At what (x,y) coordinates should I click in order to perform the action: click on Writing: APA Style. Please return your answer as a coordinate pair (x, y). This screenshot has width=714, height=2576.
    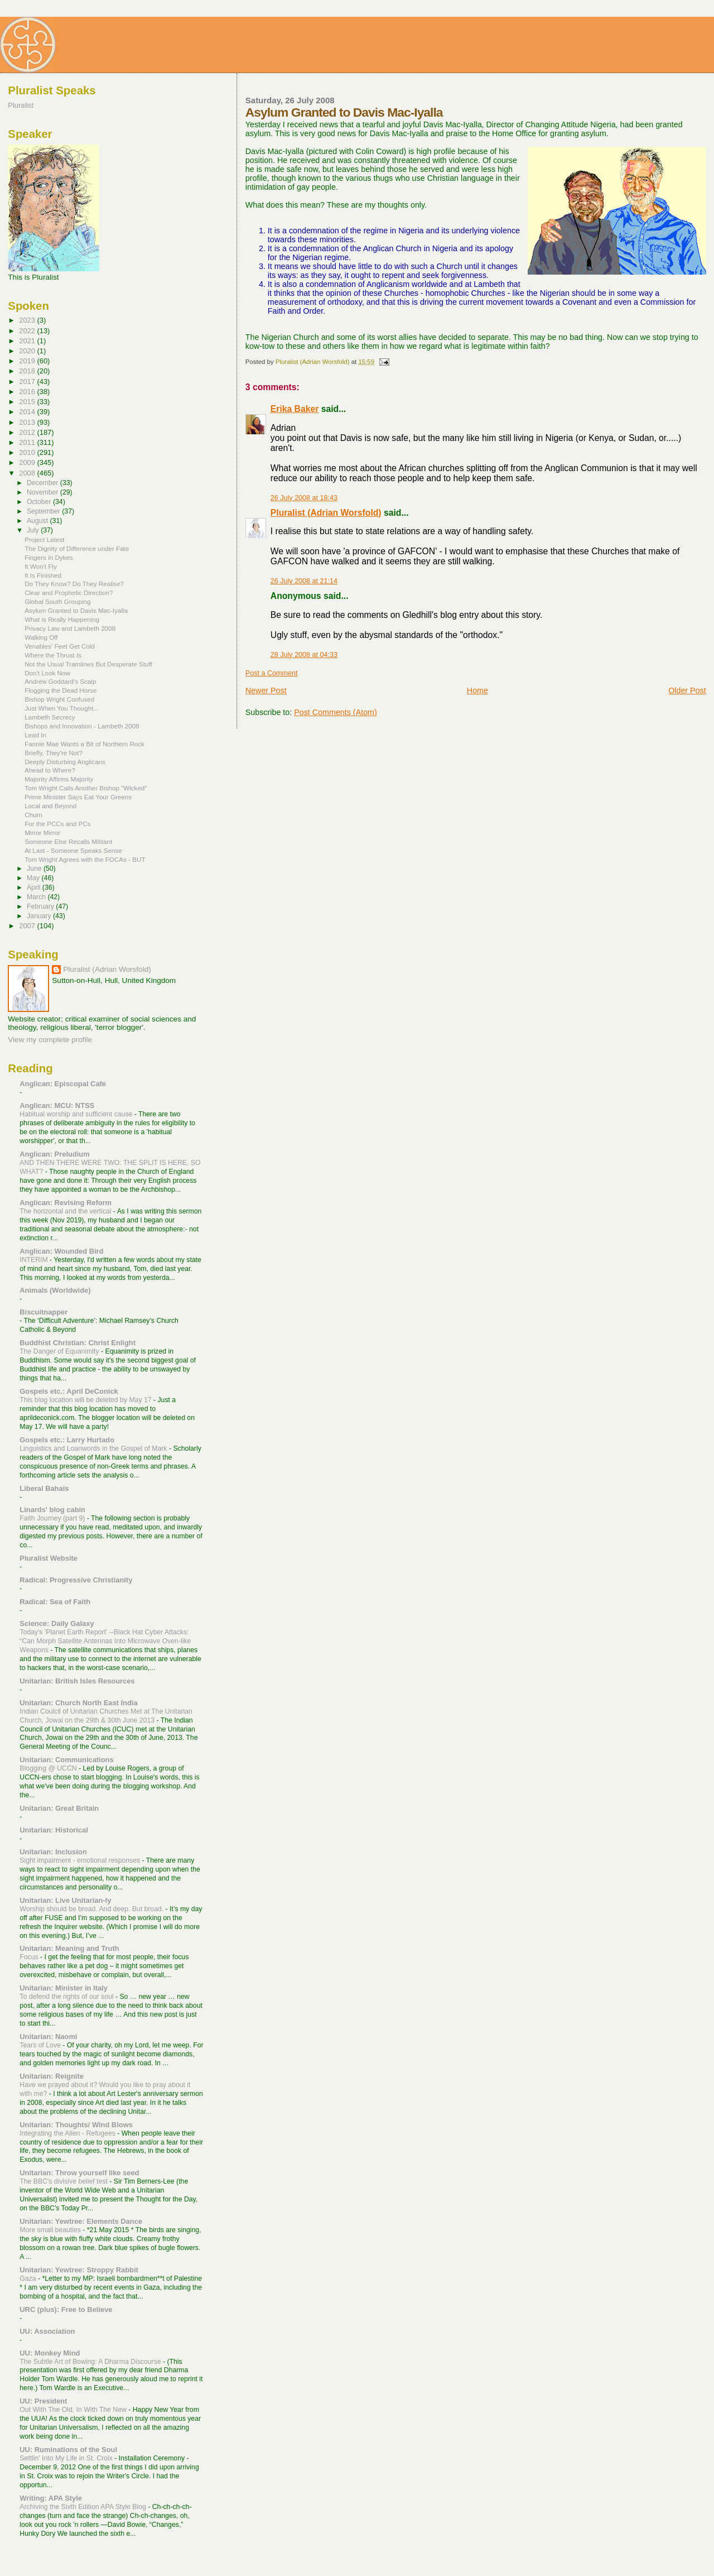
    Looking at the image, I should click on (51, 2498).